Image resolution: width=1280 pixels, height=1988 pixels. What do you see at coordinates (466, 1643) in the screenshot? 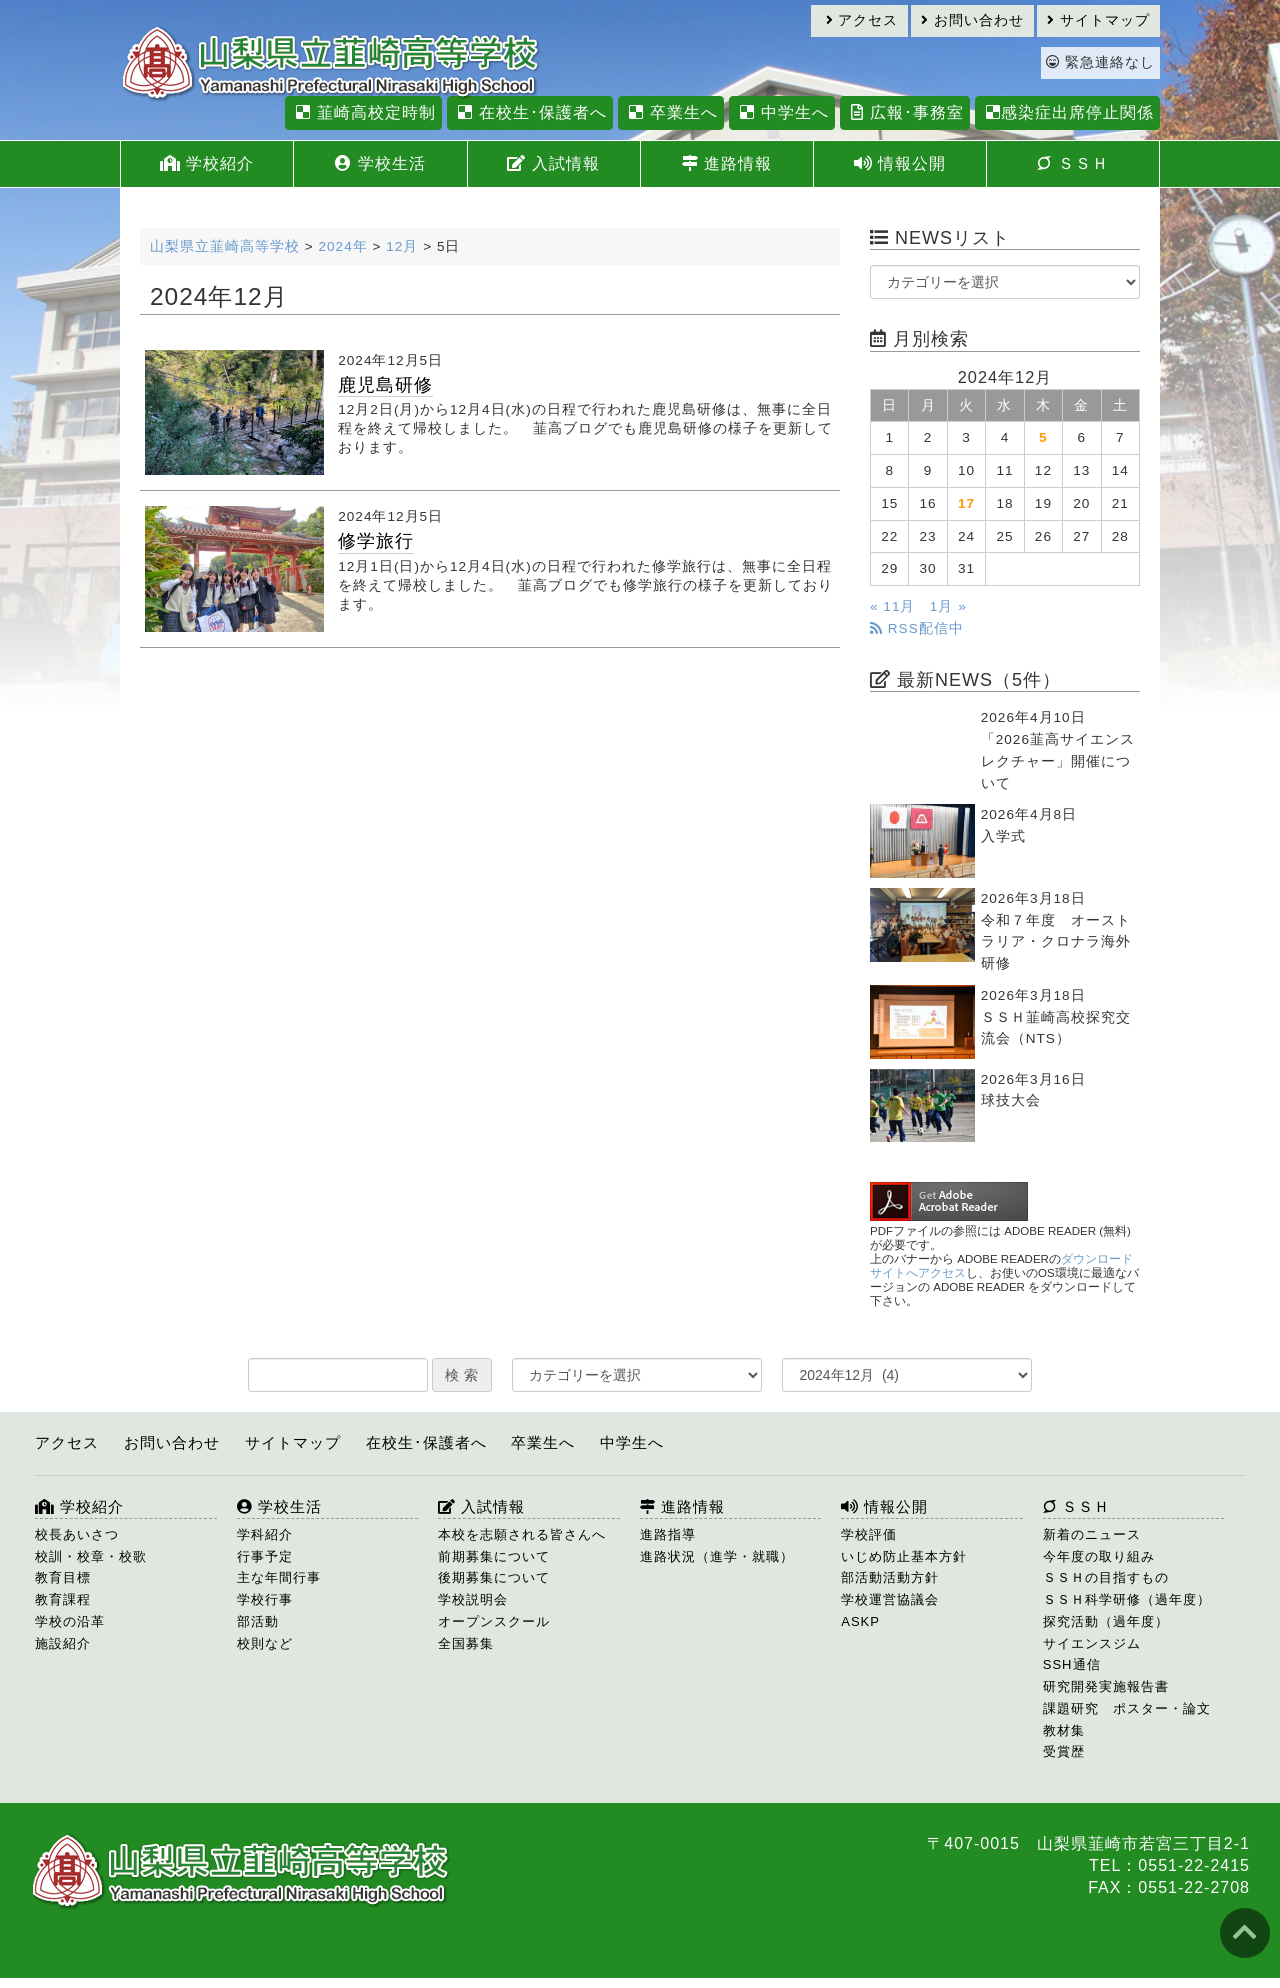
I see `全国募集` at bounding box center [466, 1643].